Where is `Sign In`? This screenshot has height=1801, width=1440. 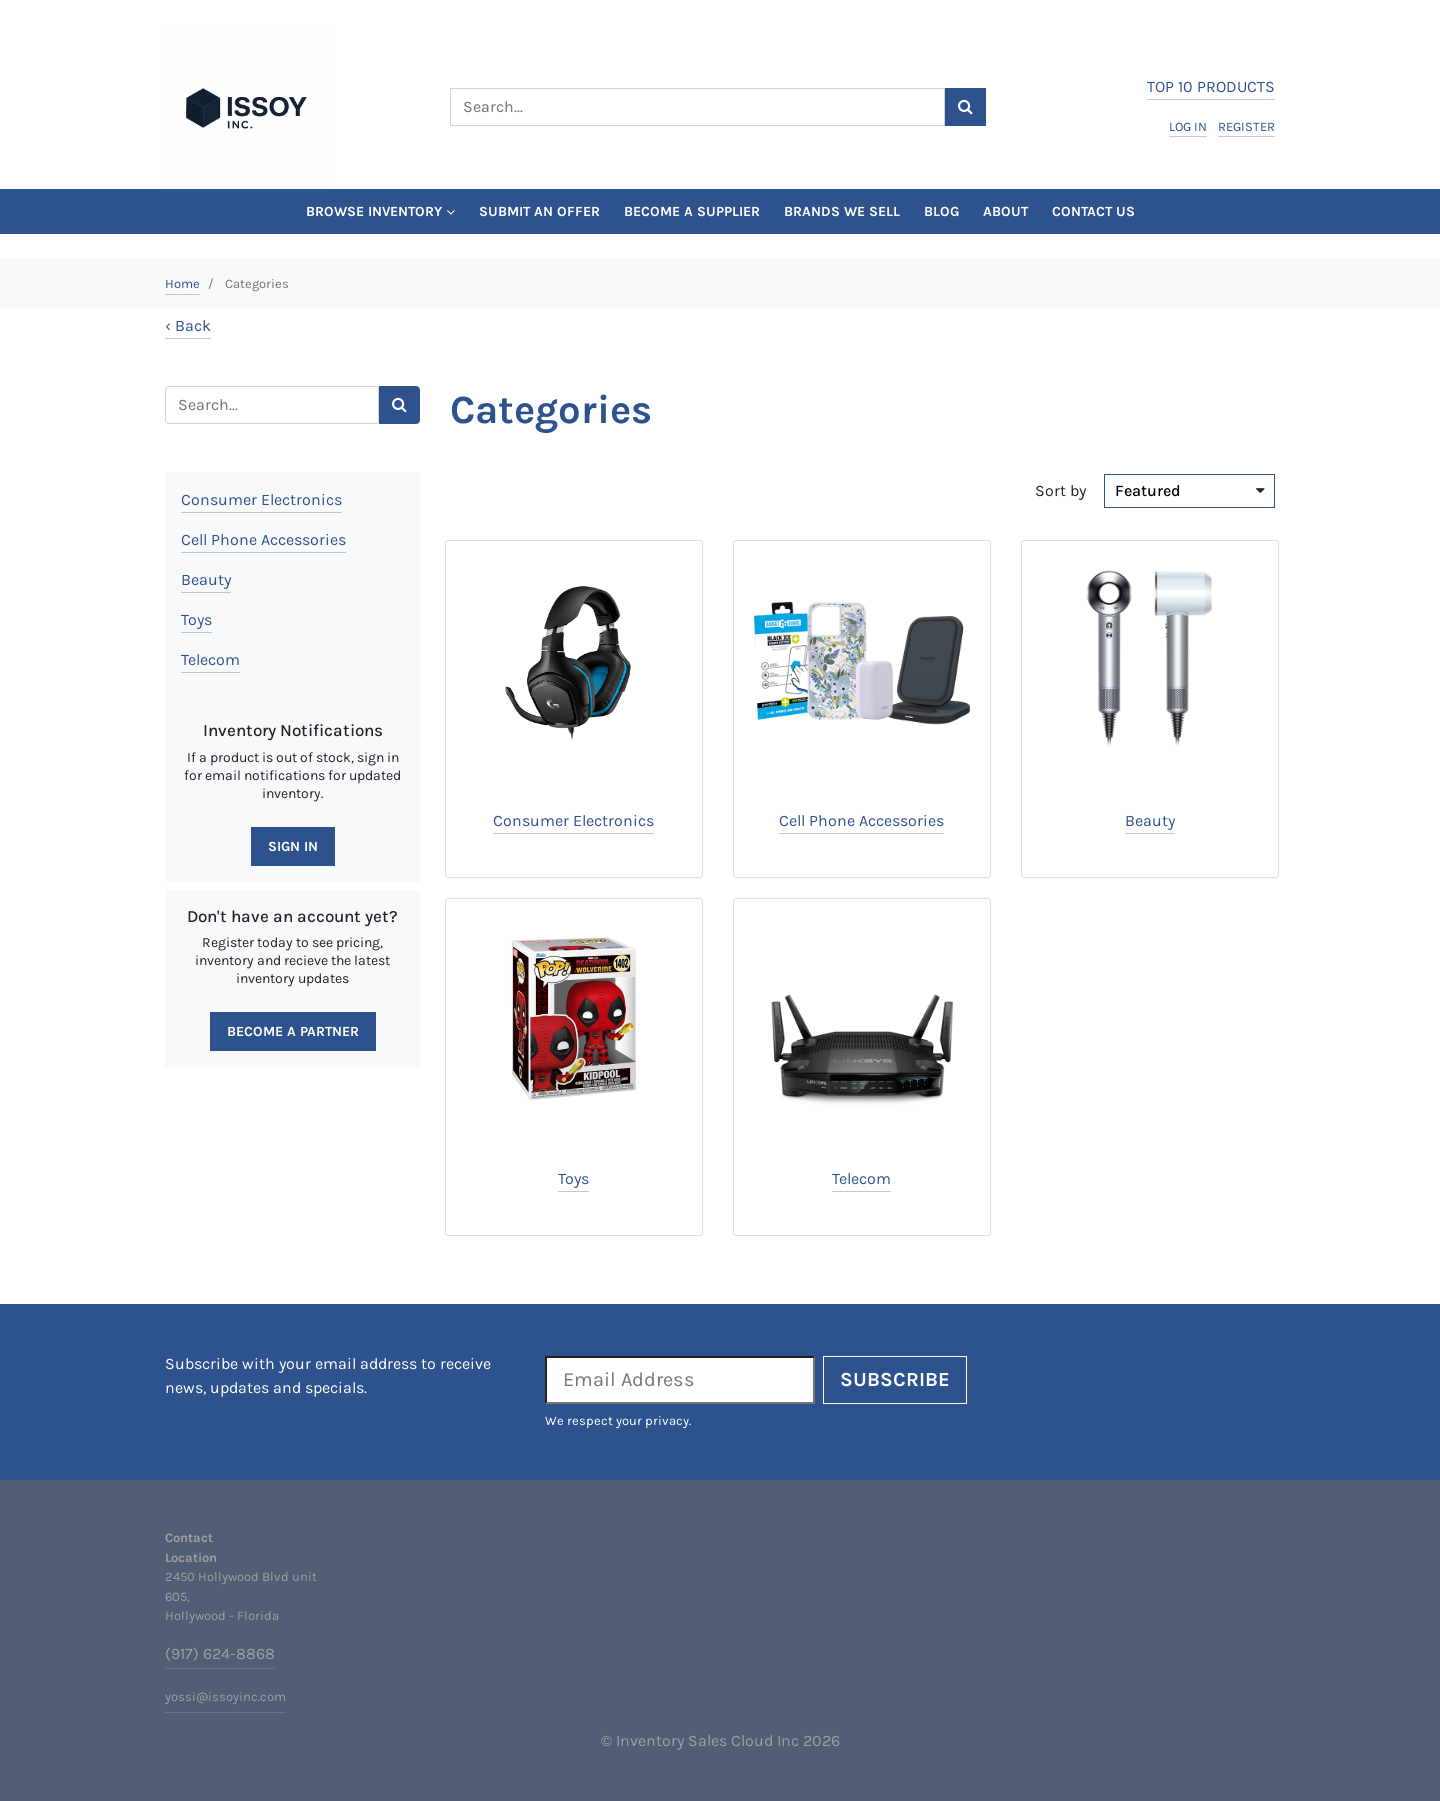
Sign In is located at coordinates (293, 846).